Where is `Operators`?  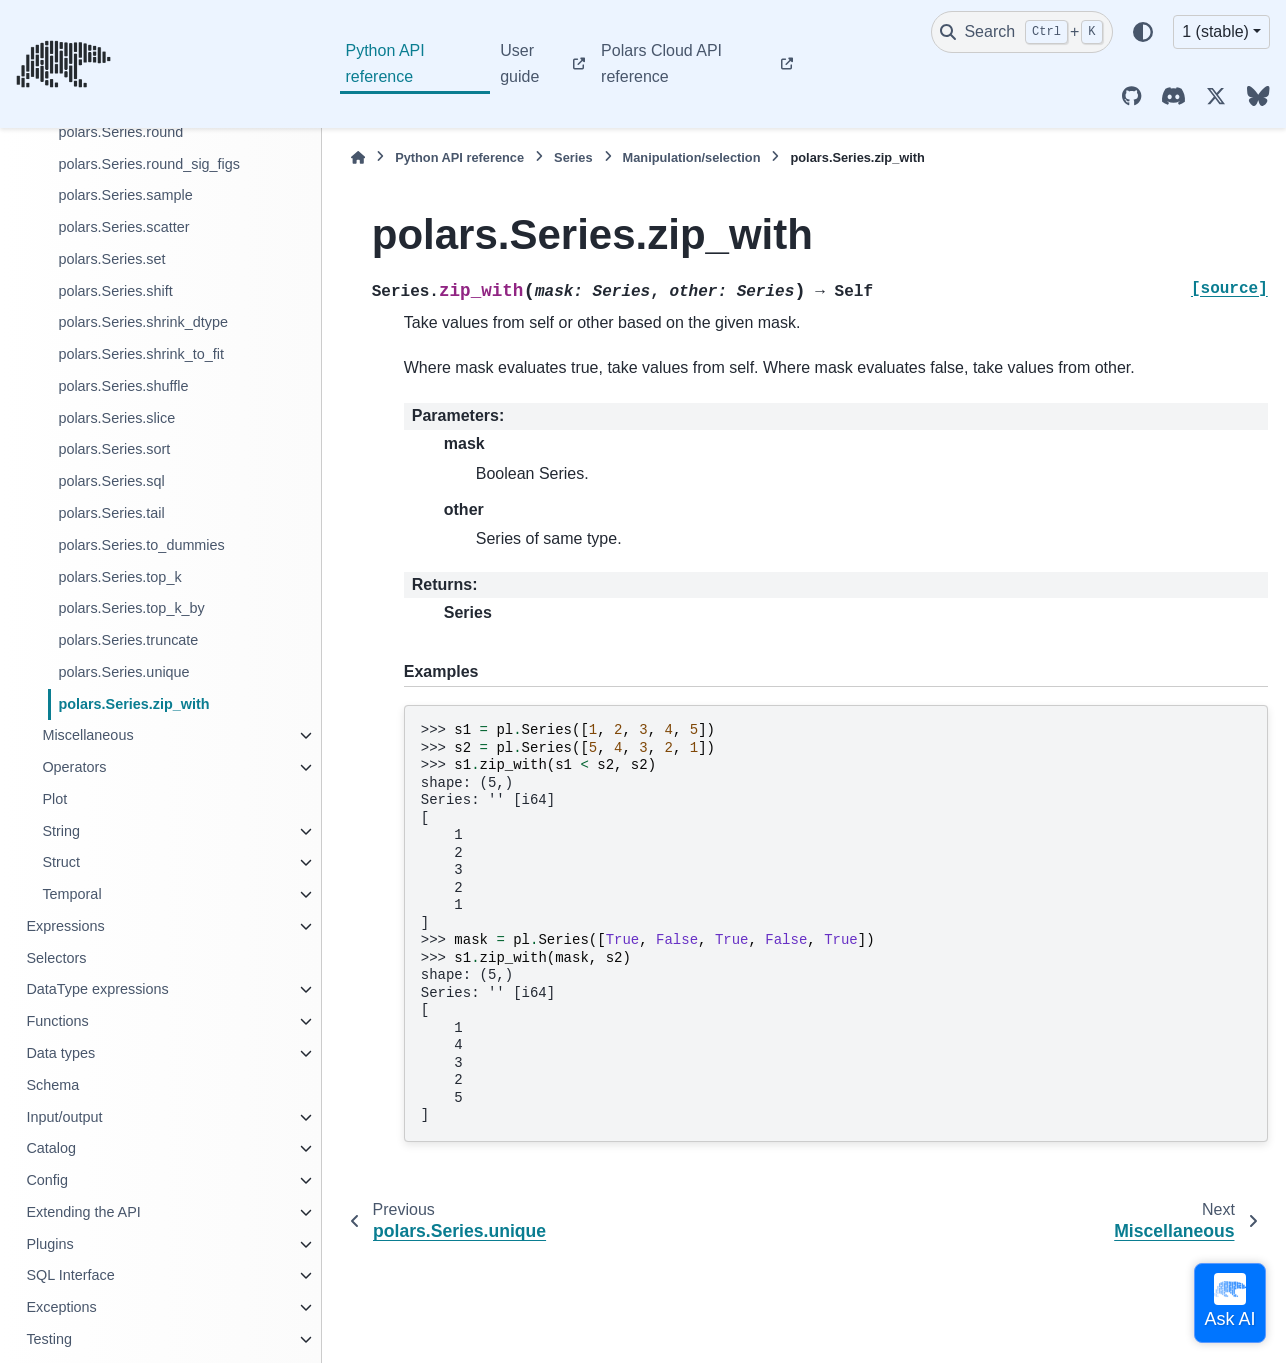 Operators is located at coordinates (74, 767).